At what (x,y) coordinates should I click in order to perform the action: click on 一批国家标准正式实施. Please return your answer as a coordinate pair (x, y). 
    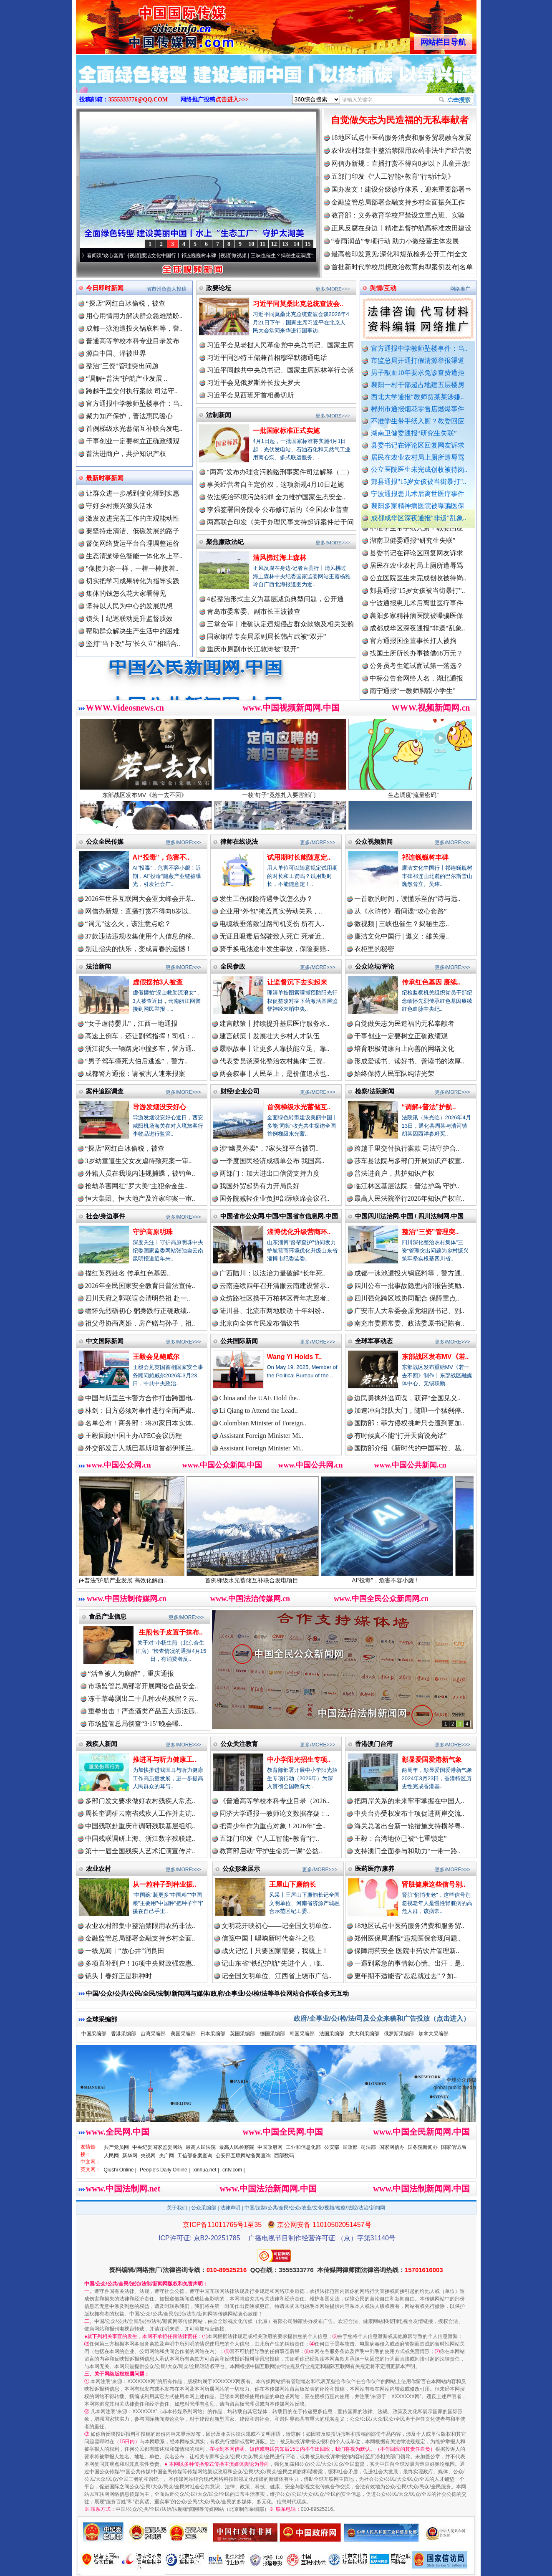
    Looking at the image, I should click on (286, 430).